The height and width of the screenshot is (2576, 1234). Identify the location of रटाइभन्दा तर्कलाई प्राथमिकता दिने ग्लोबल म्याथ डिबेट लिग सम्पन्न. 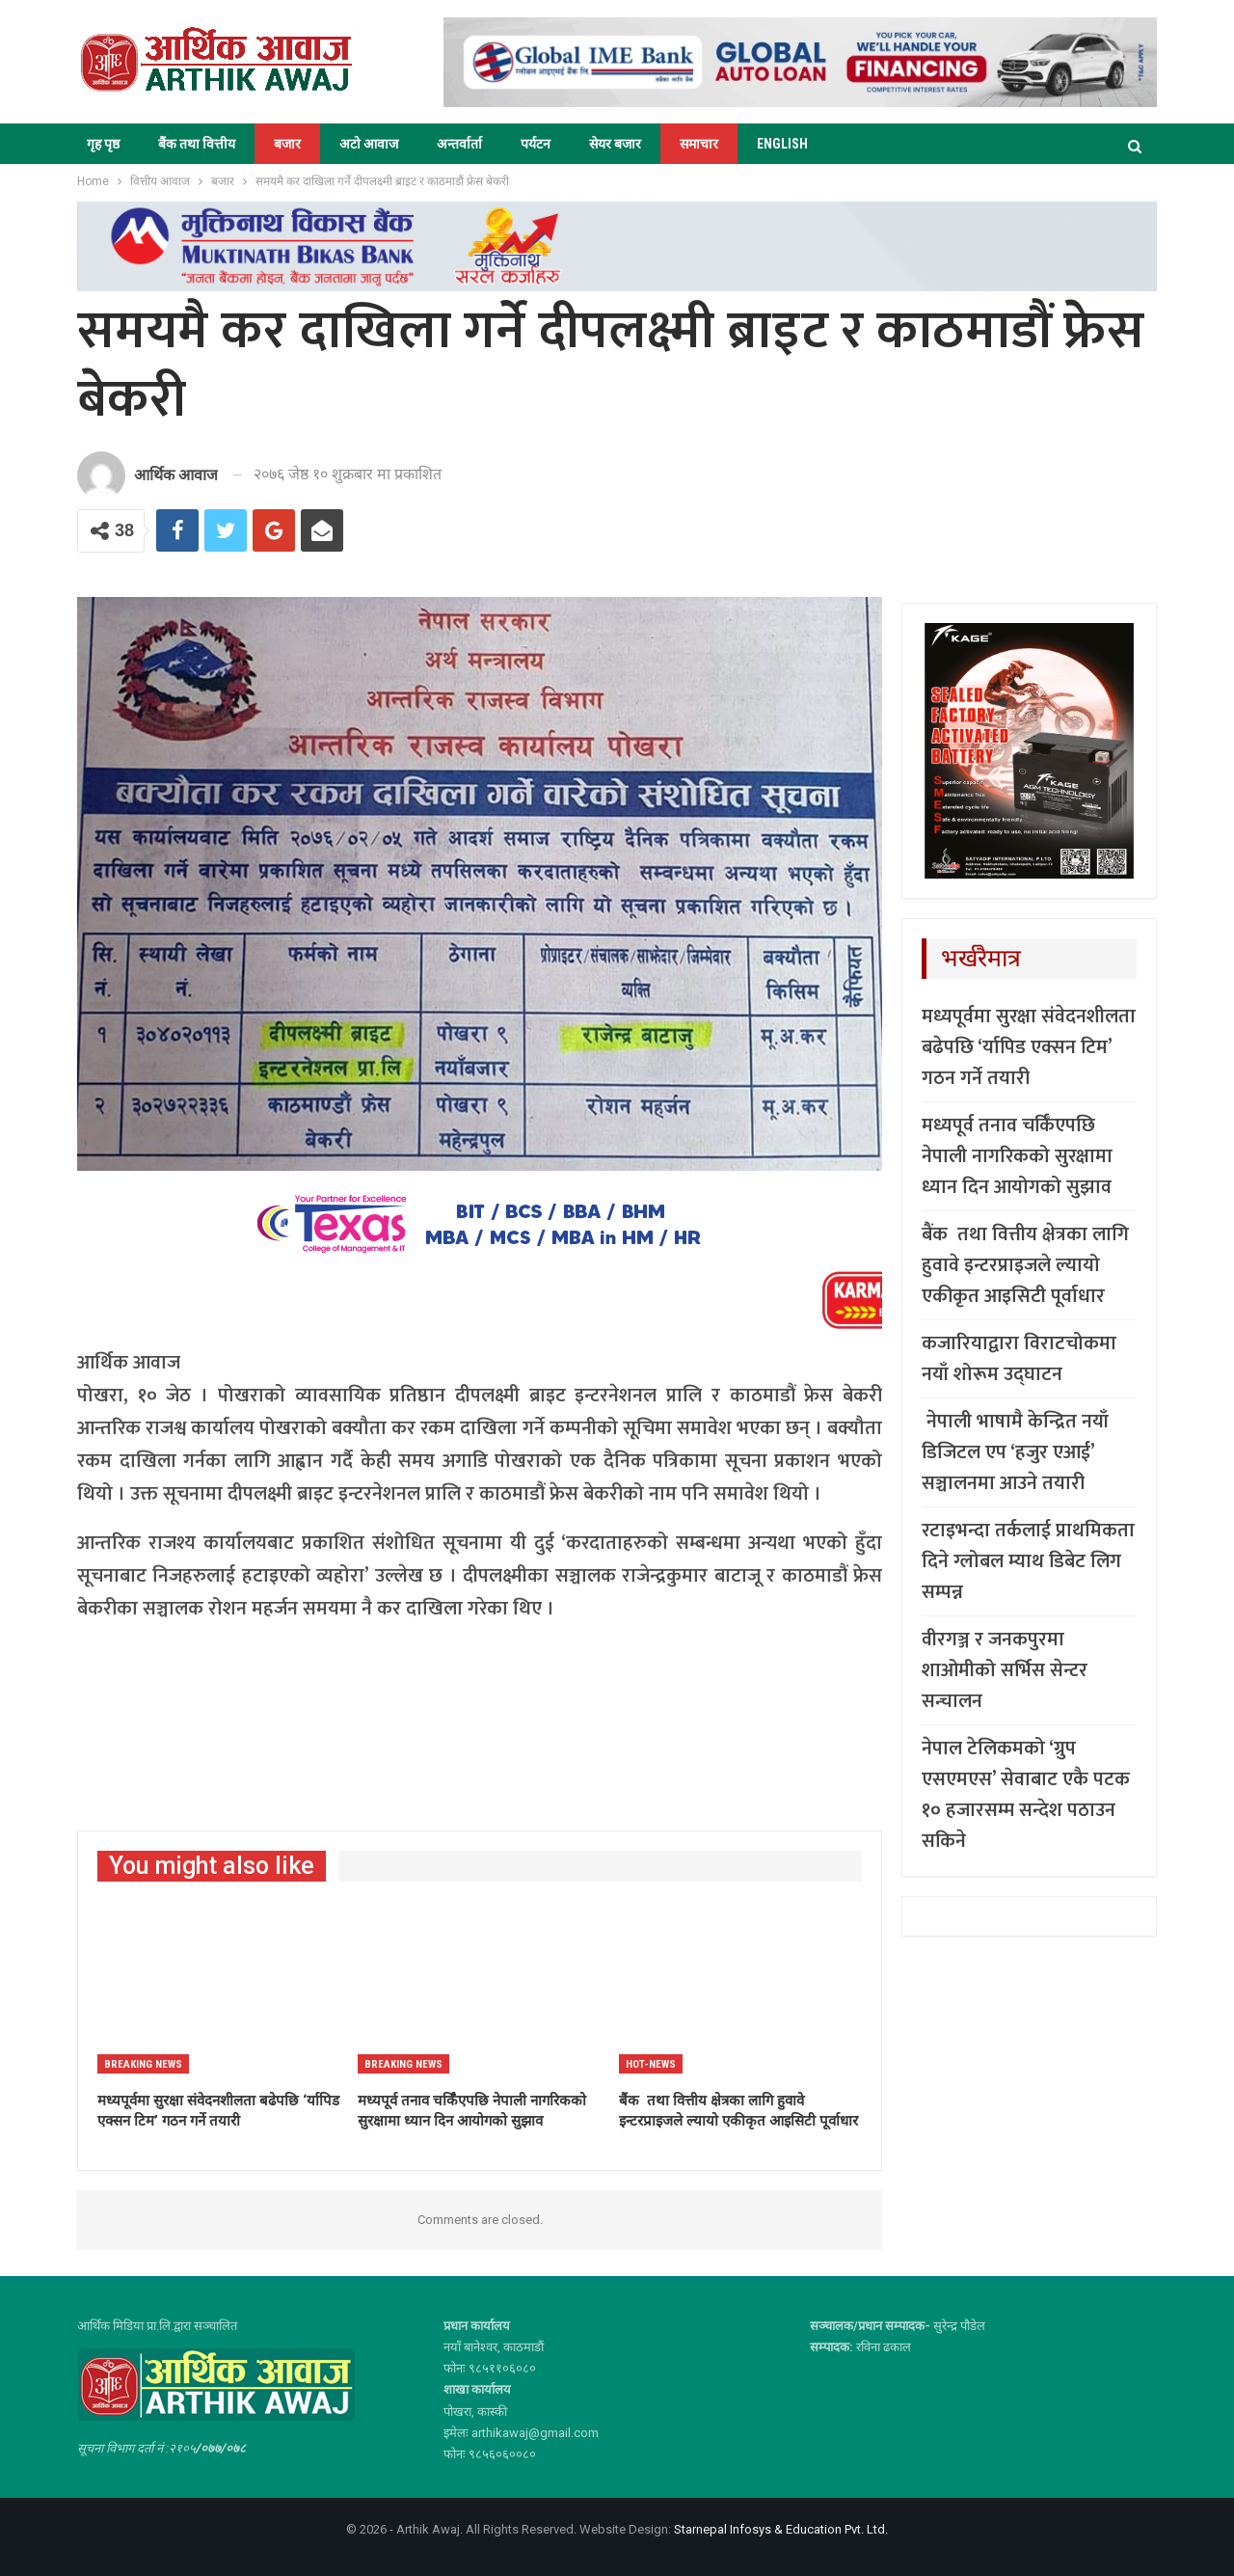
(1028, 1561).